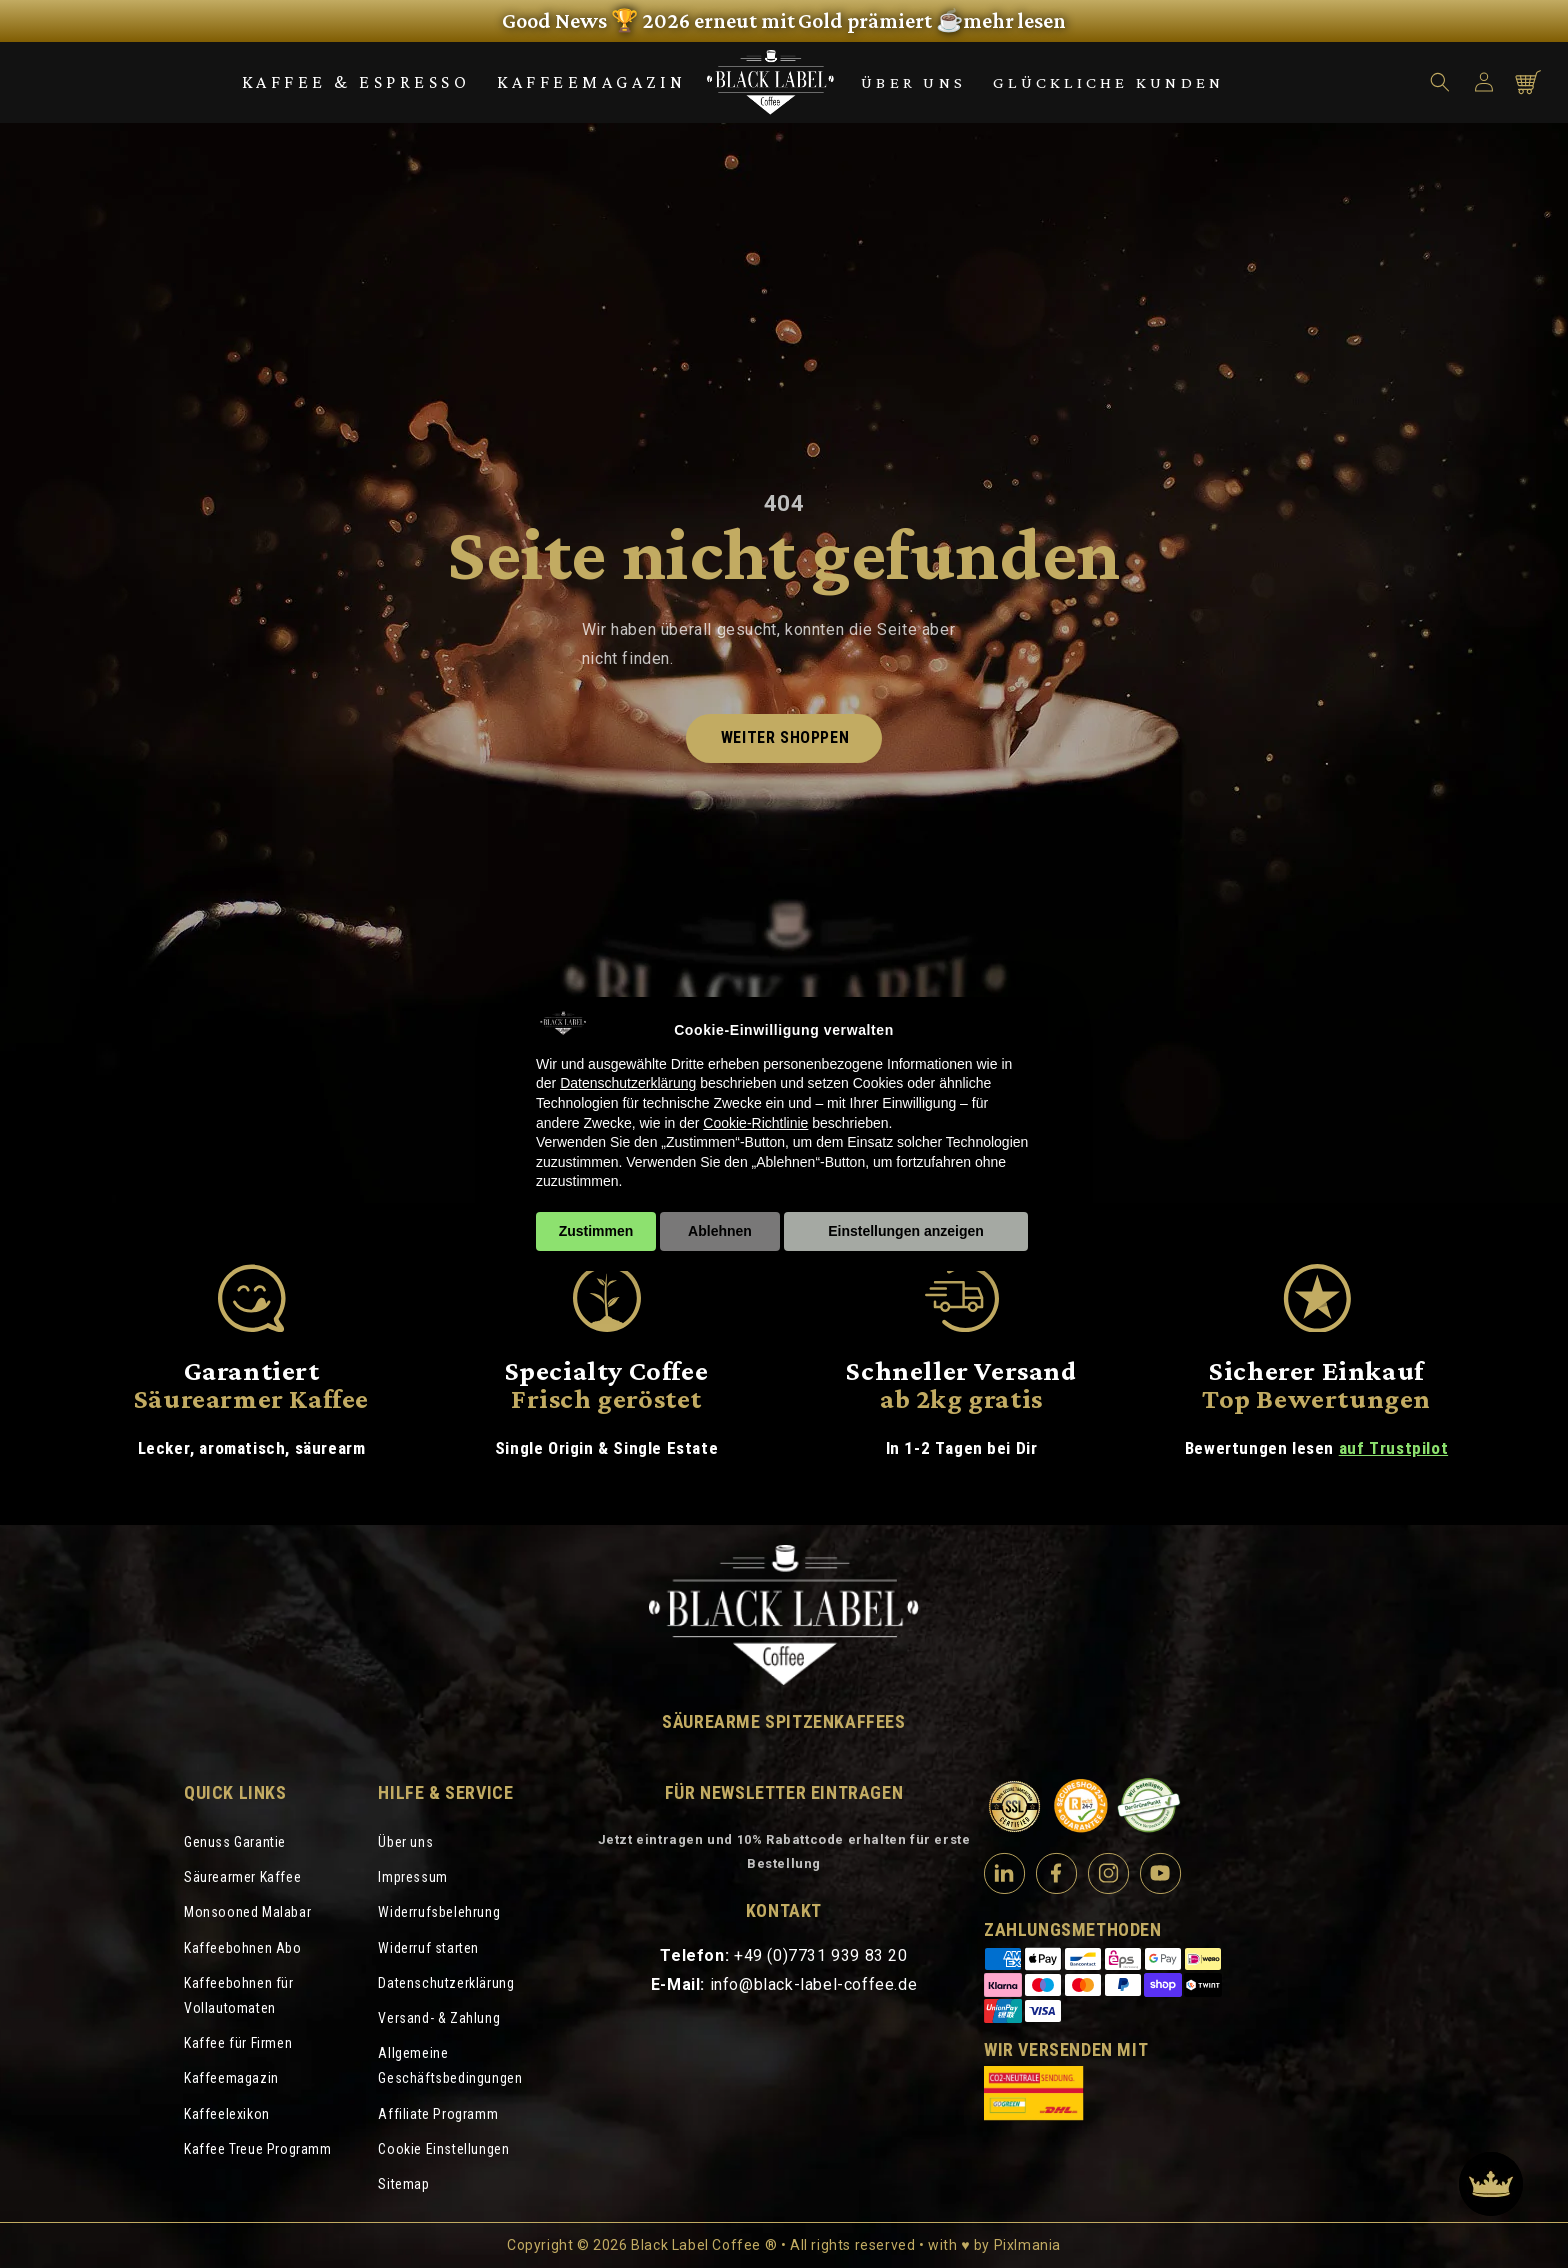 This screenshot has width=1568, height=2268. I want to click on Sitemap, so click(403, 2184).